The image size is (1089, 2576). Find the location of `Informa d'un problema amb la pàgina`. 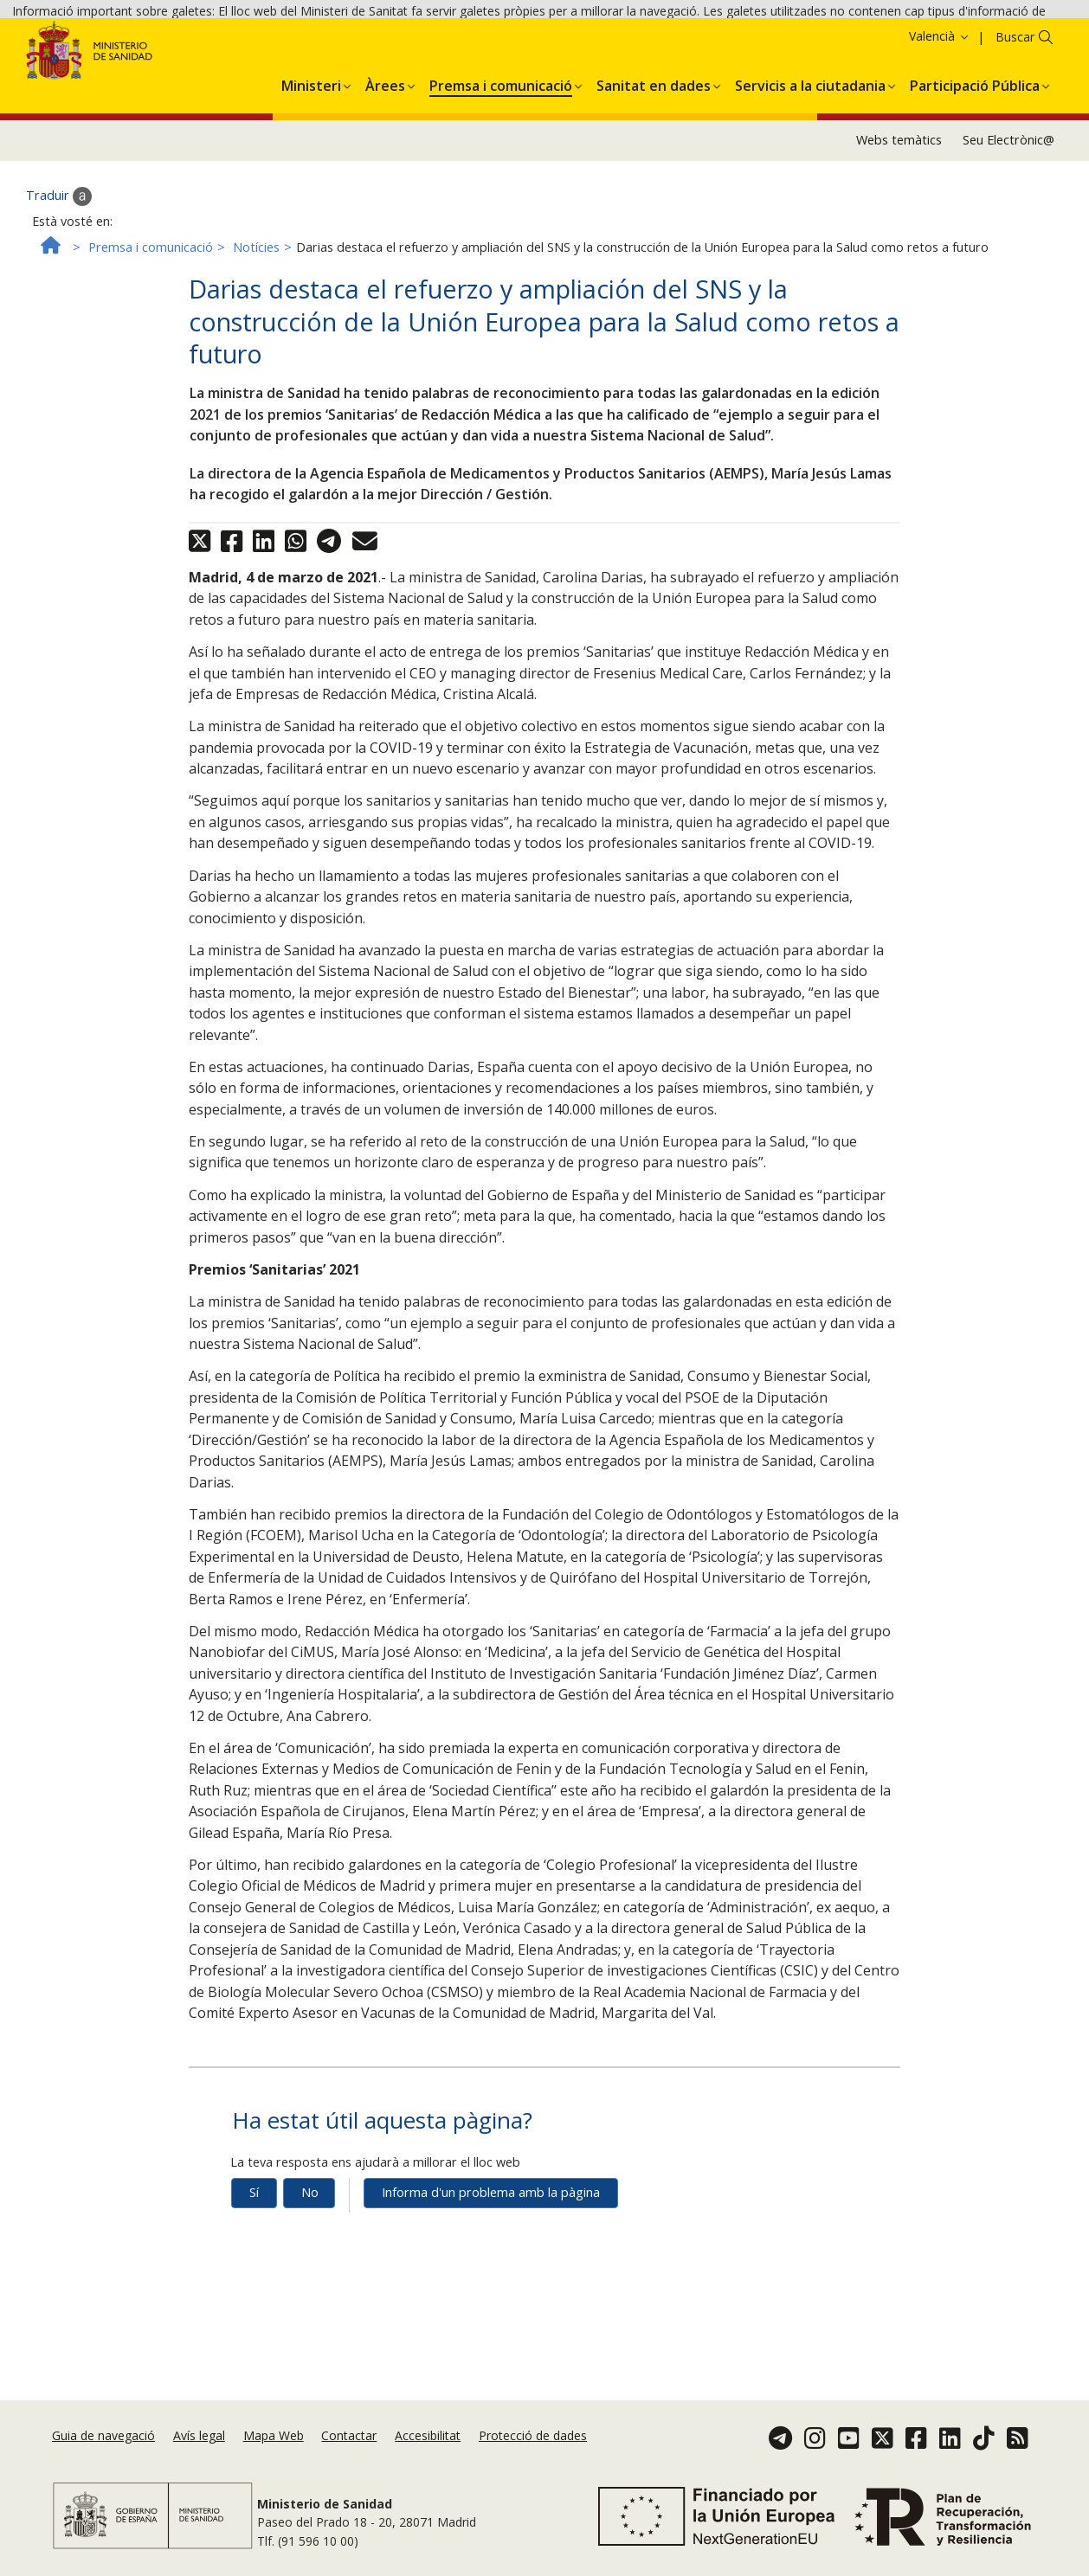

Informa d'un problema amb la pàgina is located at coordinates (491, 2268).